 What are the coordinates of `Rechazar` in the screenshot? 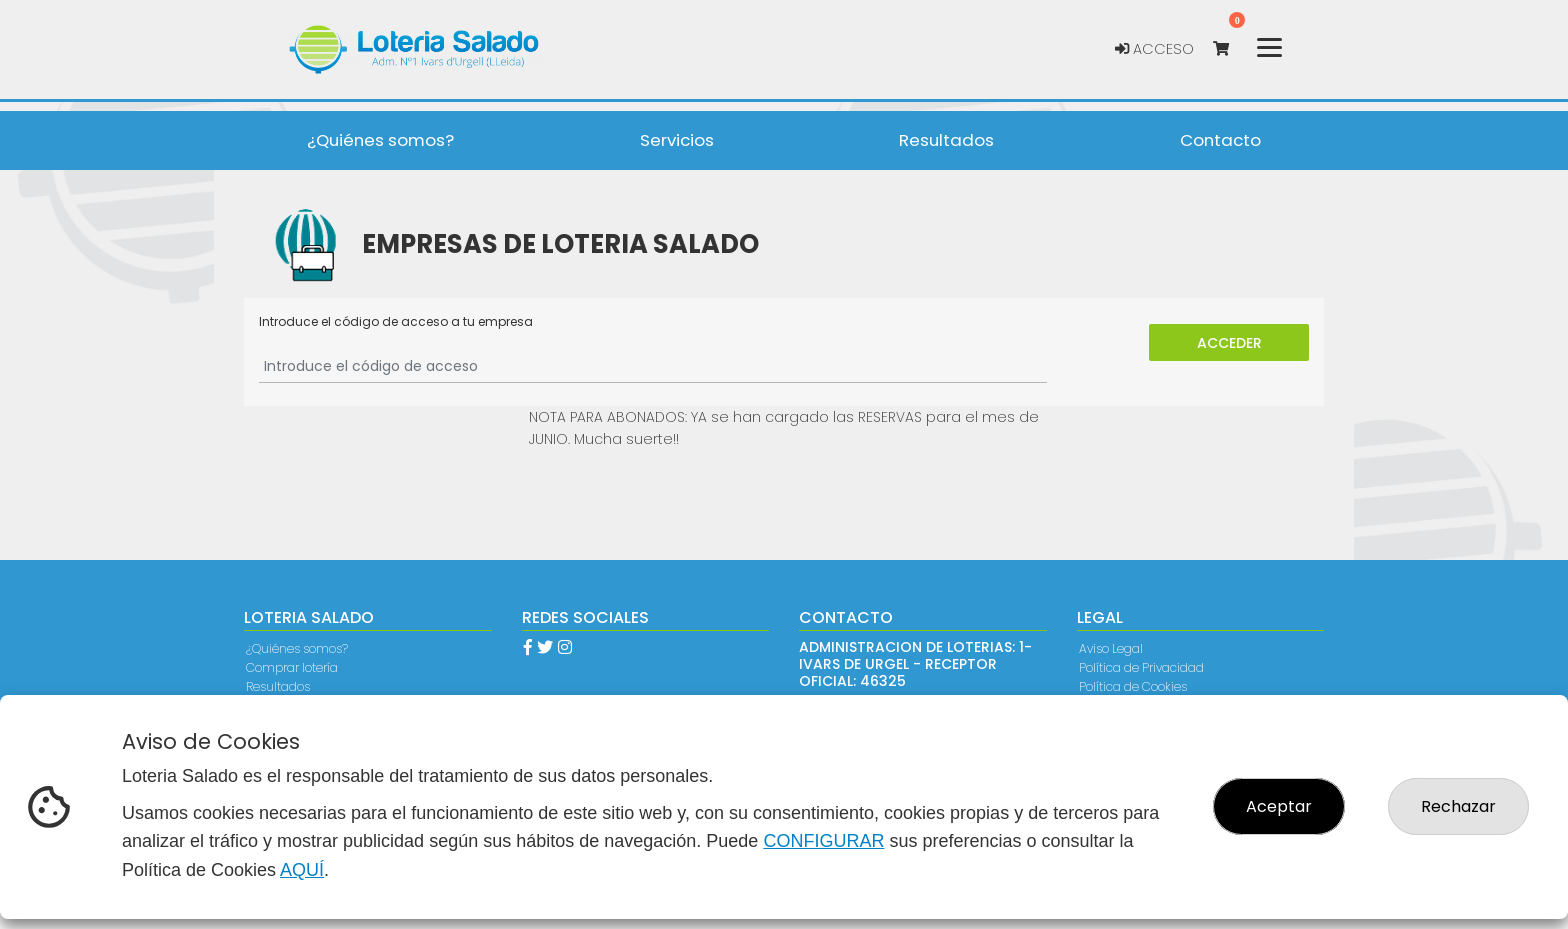 It's located at (1458, 806).